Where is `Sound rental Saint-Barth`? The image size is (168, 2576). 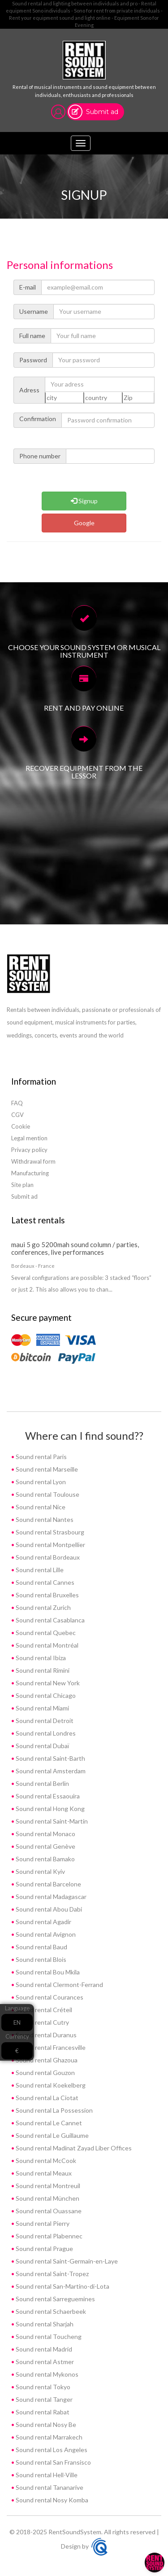 Sound rental Saint-Barth is located at coordinates (49, 1758).